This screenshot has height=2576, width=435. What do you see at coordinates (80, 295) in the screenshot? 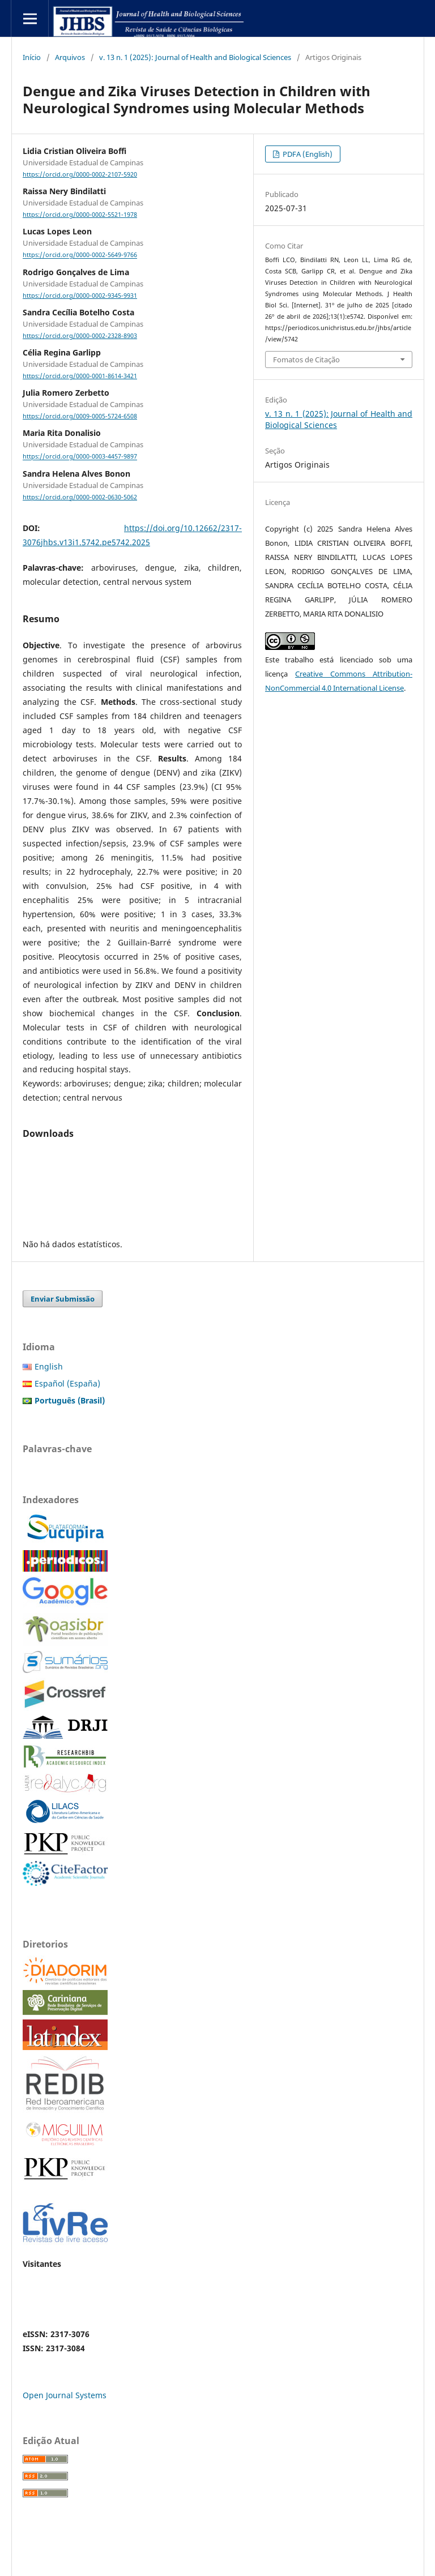
I see `https://orcid.org/0000-0002-9345-9931` at bounding box center [80, 295].